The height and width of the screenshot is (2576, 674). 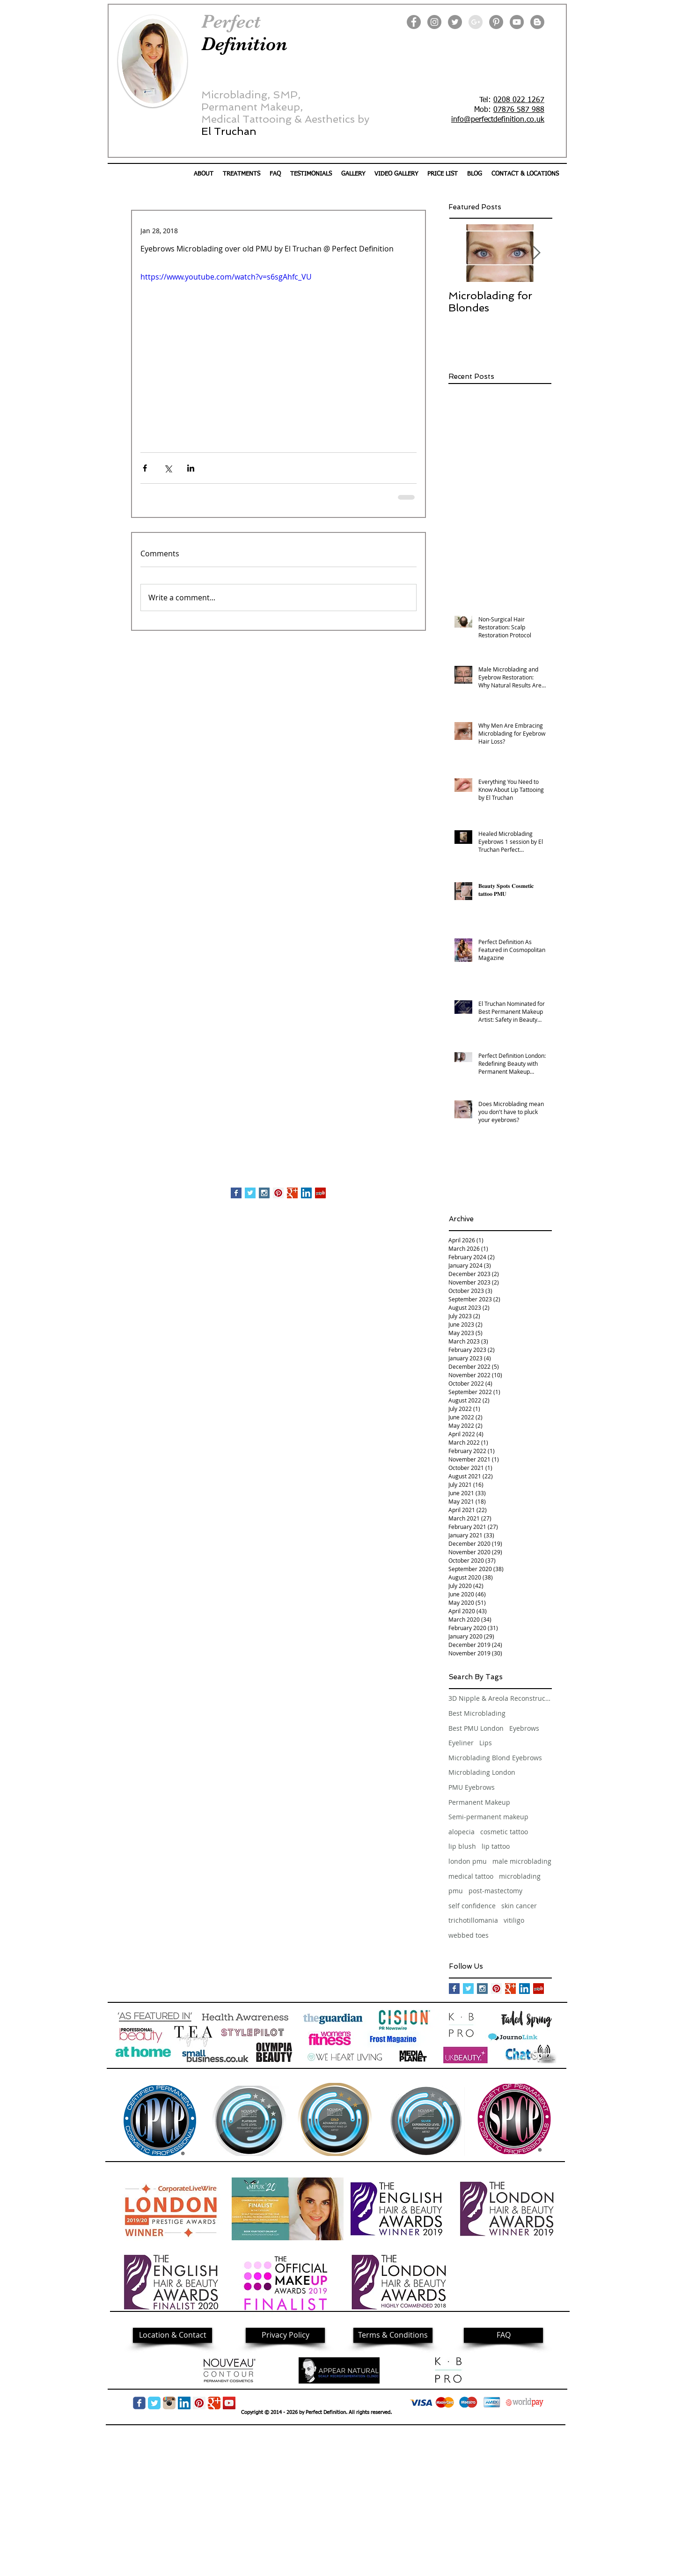 What do you see at coordinates (434, 22) in the screenshot?
I see `[Instagram]` at bounding box center [434, 22].